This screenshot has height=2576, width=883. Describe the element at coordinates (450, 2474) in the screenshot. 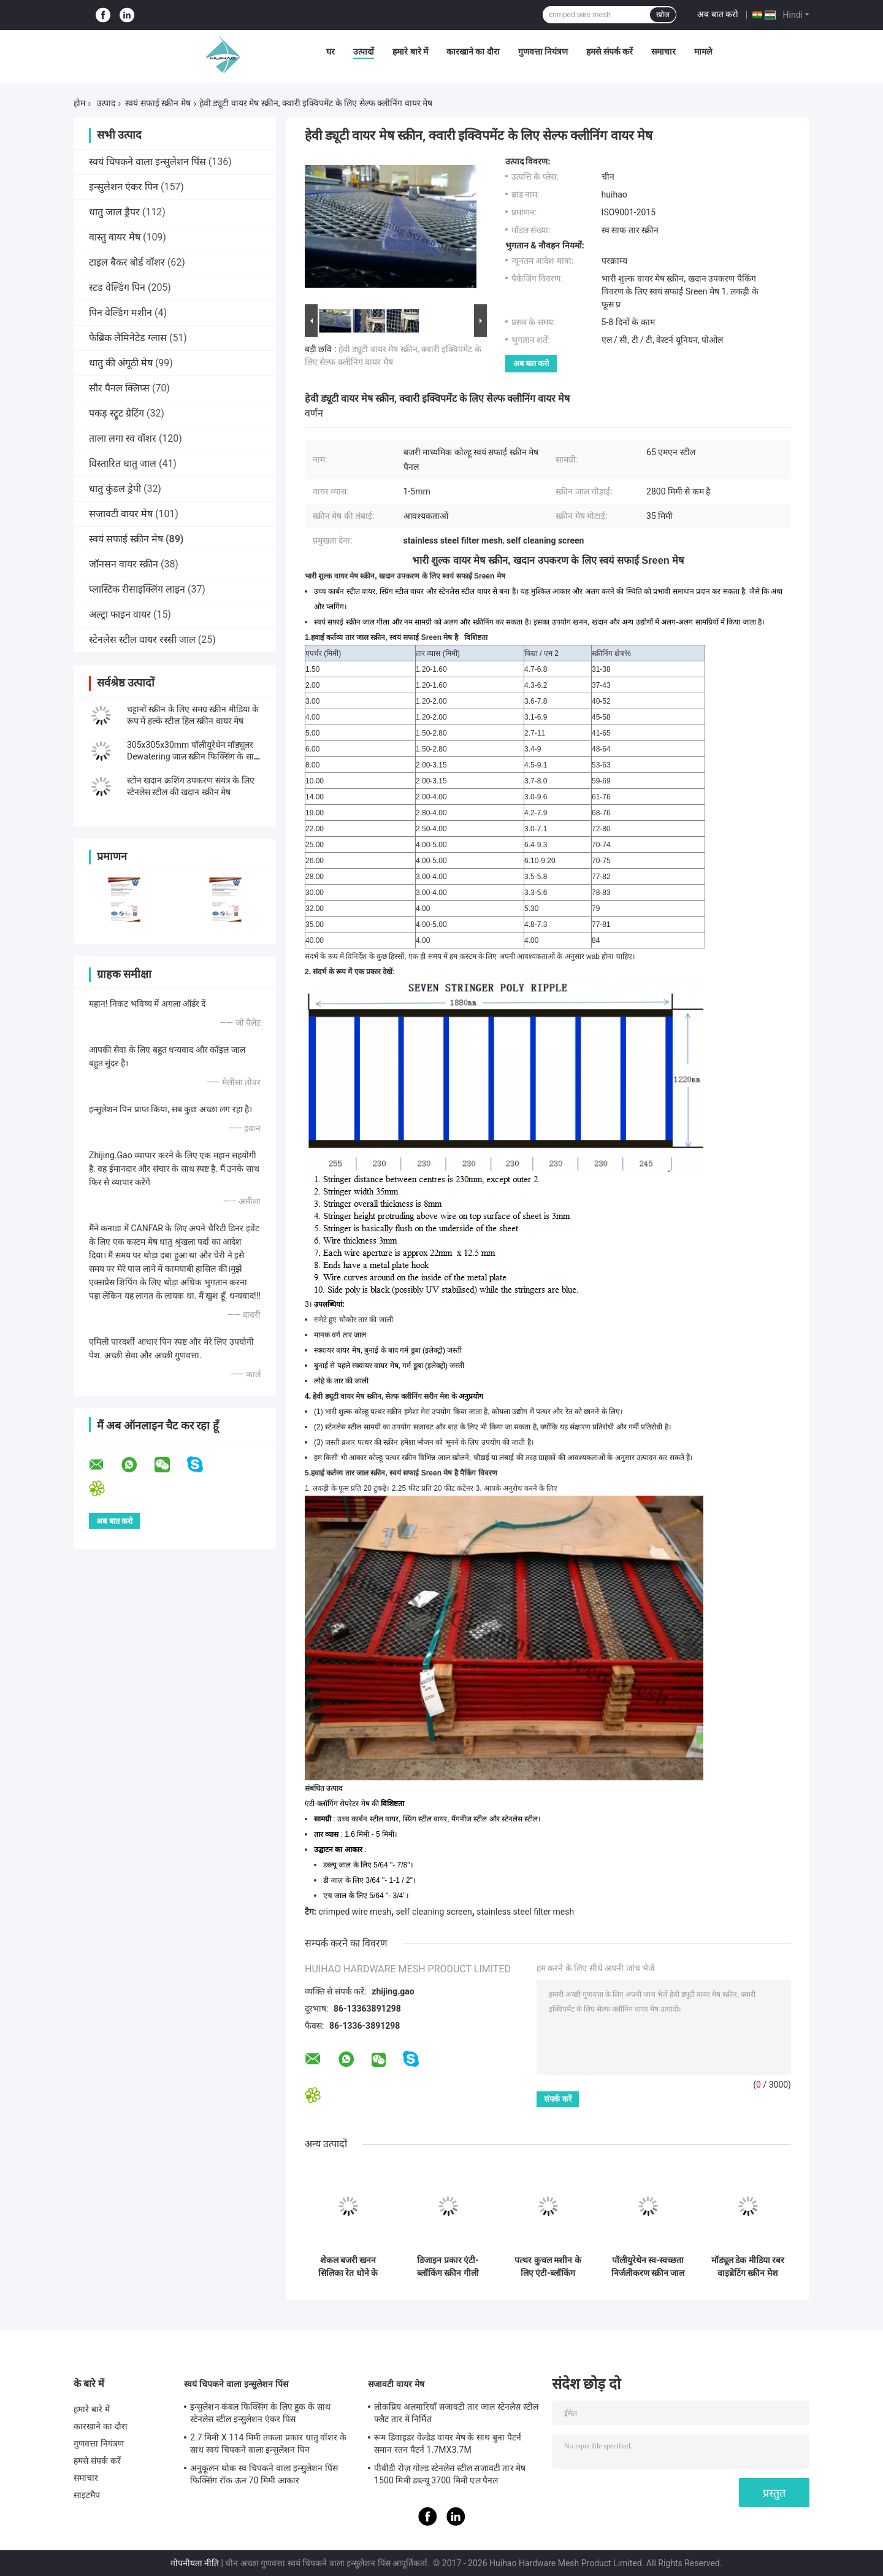

I see `पीवीडी रोज़ गोल्ड स्टेनलेस स्टील सजावटी तार मेष 1500 मिमी डब्ल्यू 3700 मिमी एल पैनल` at that location.